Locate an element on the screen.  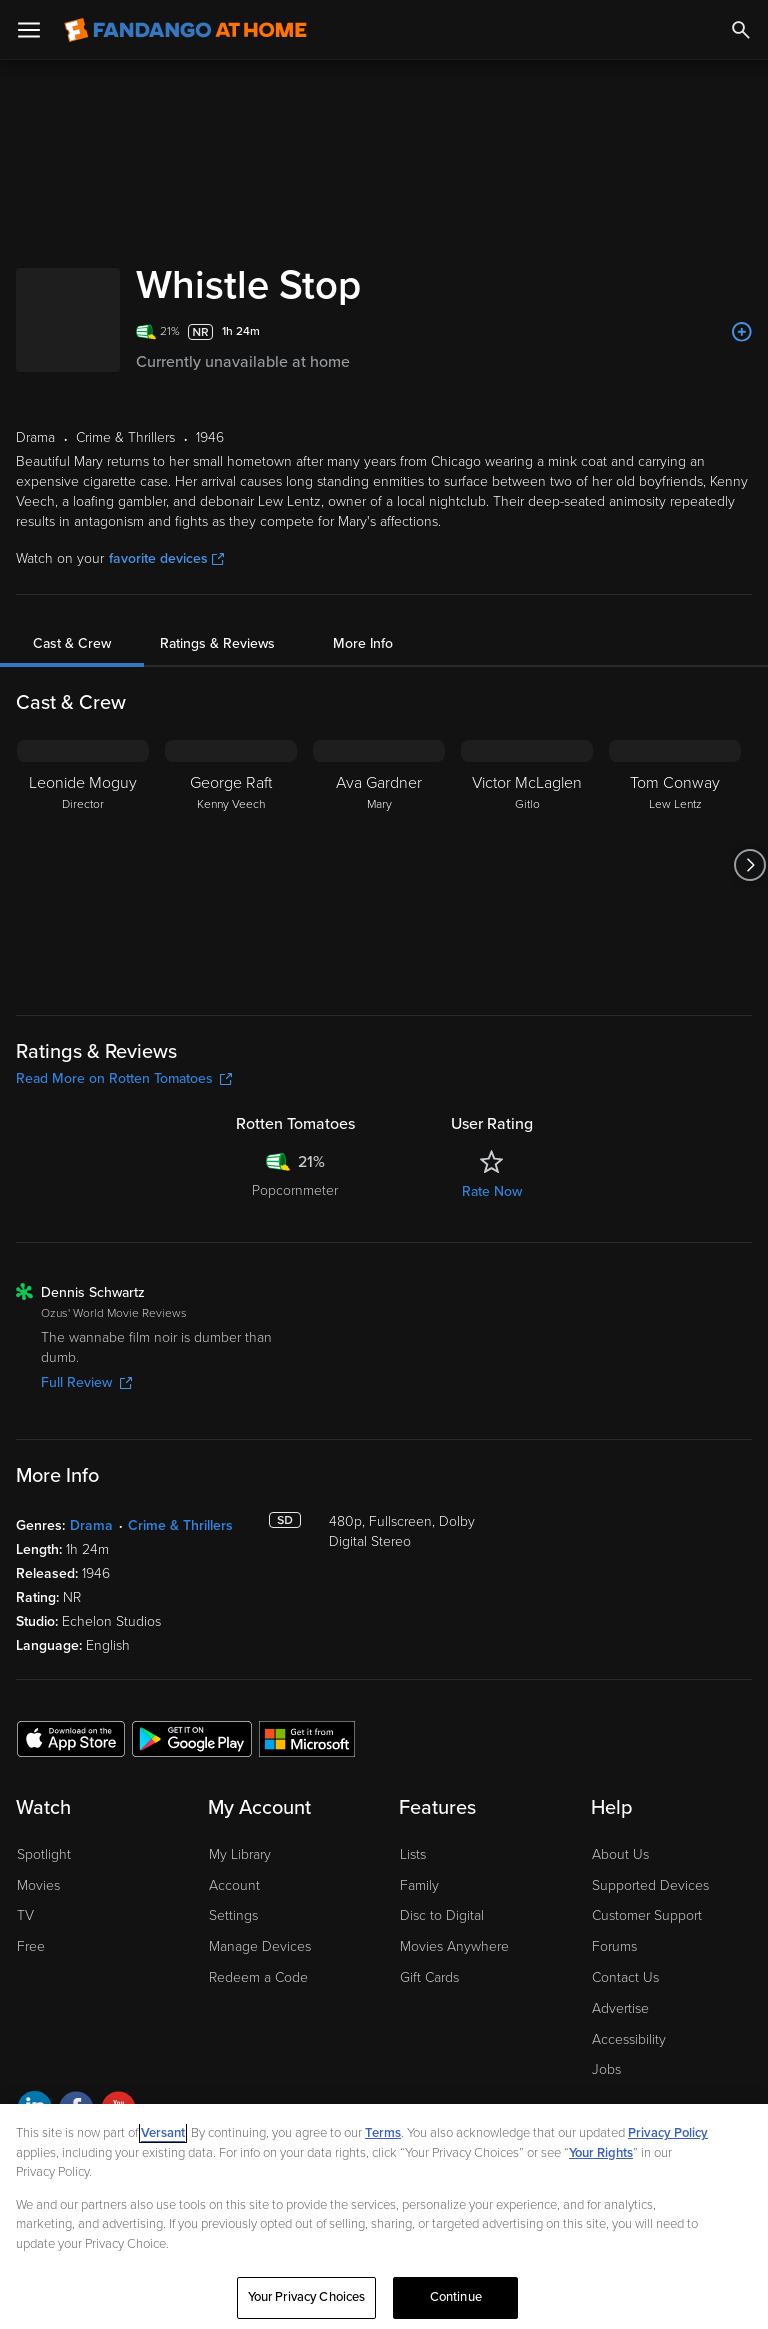
Terms is located at coordinates (383, 2133).